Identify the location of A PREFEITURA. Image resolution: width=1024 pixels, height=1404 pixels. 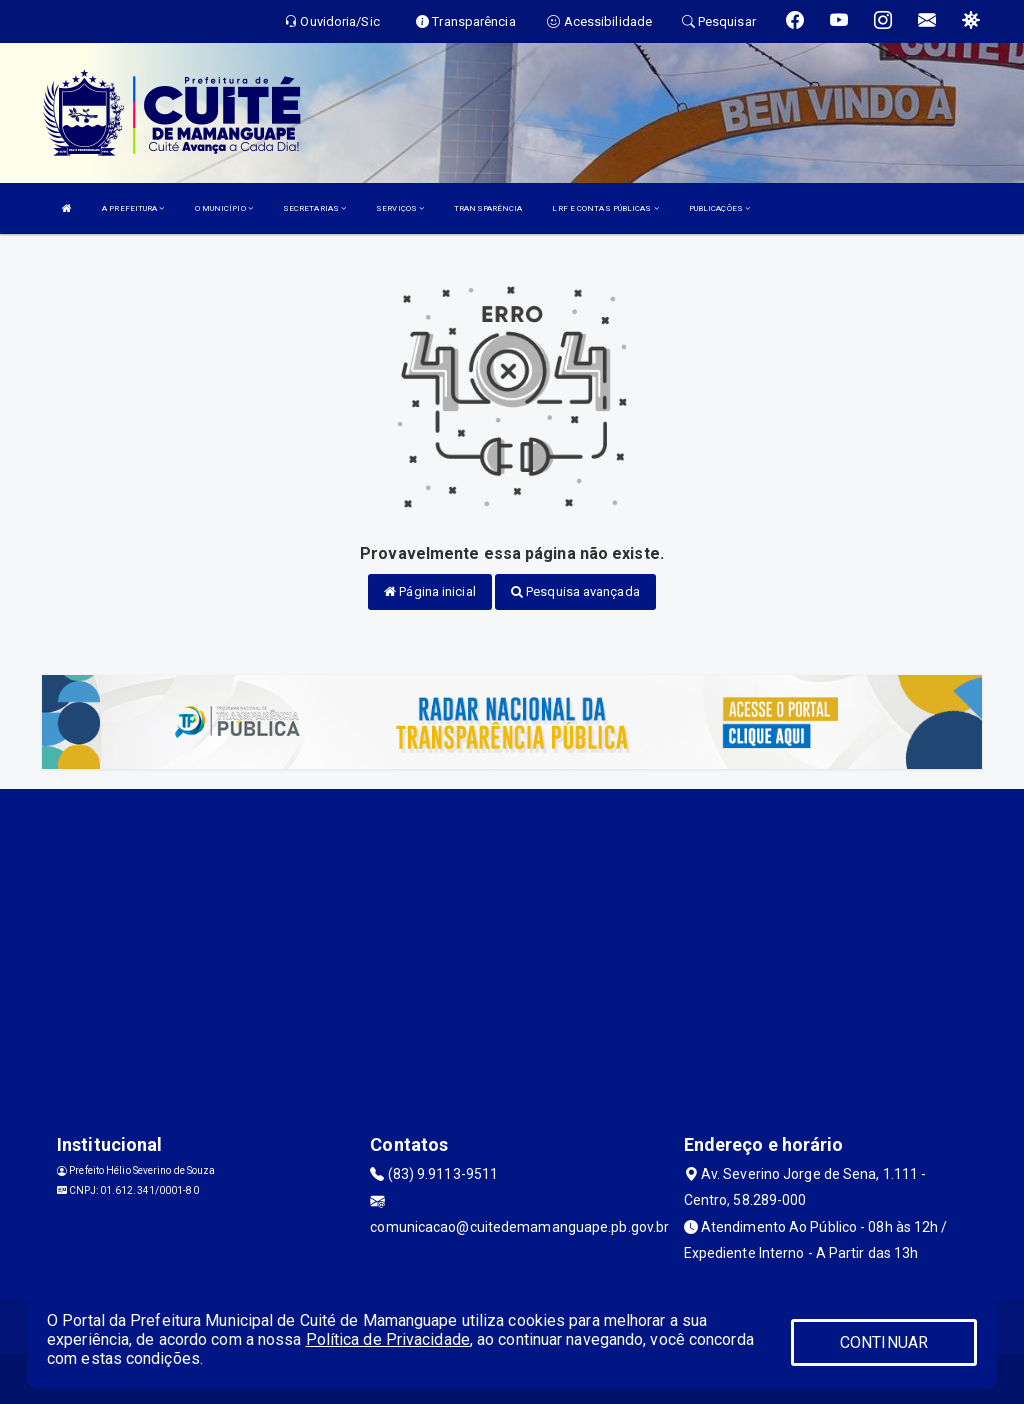
(133, 208).